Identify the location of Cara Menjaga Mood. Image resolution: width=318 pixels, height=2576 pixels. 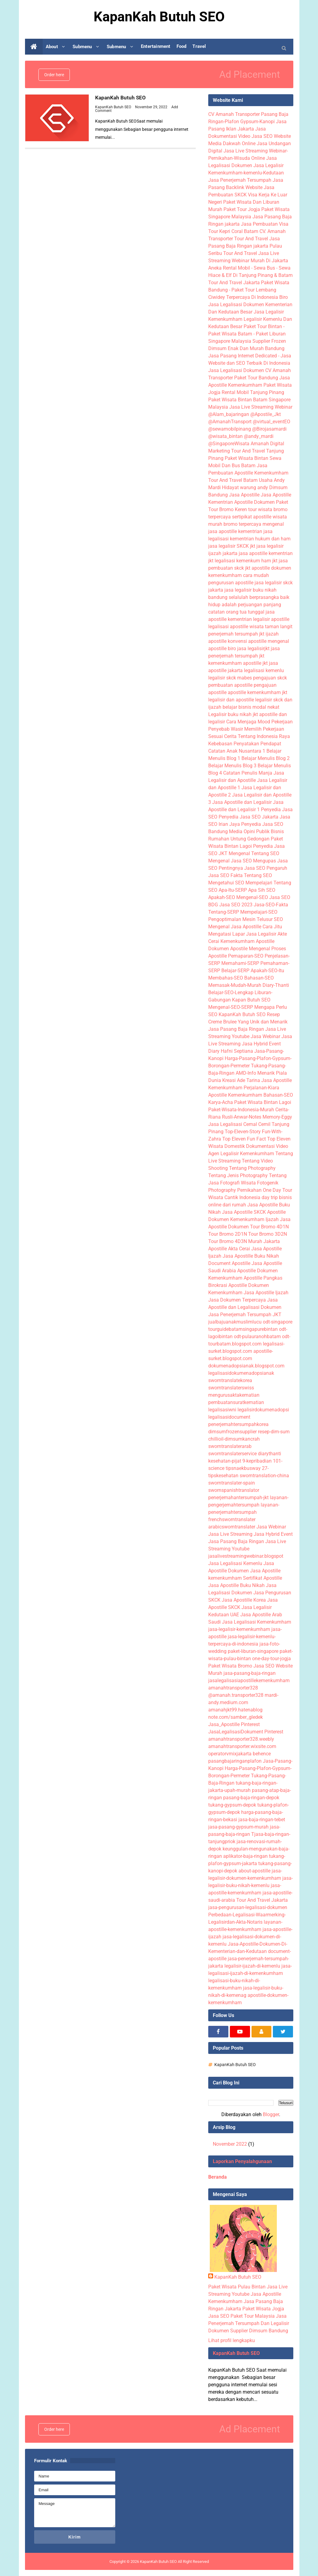
(248, 722).